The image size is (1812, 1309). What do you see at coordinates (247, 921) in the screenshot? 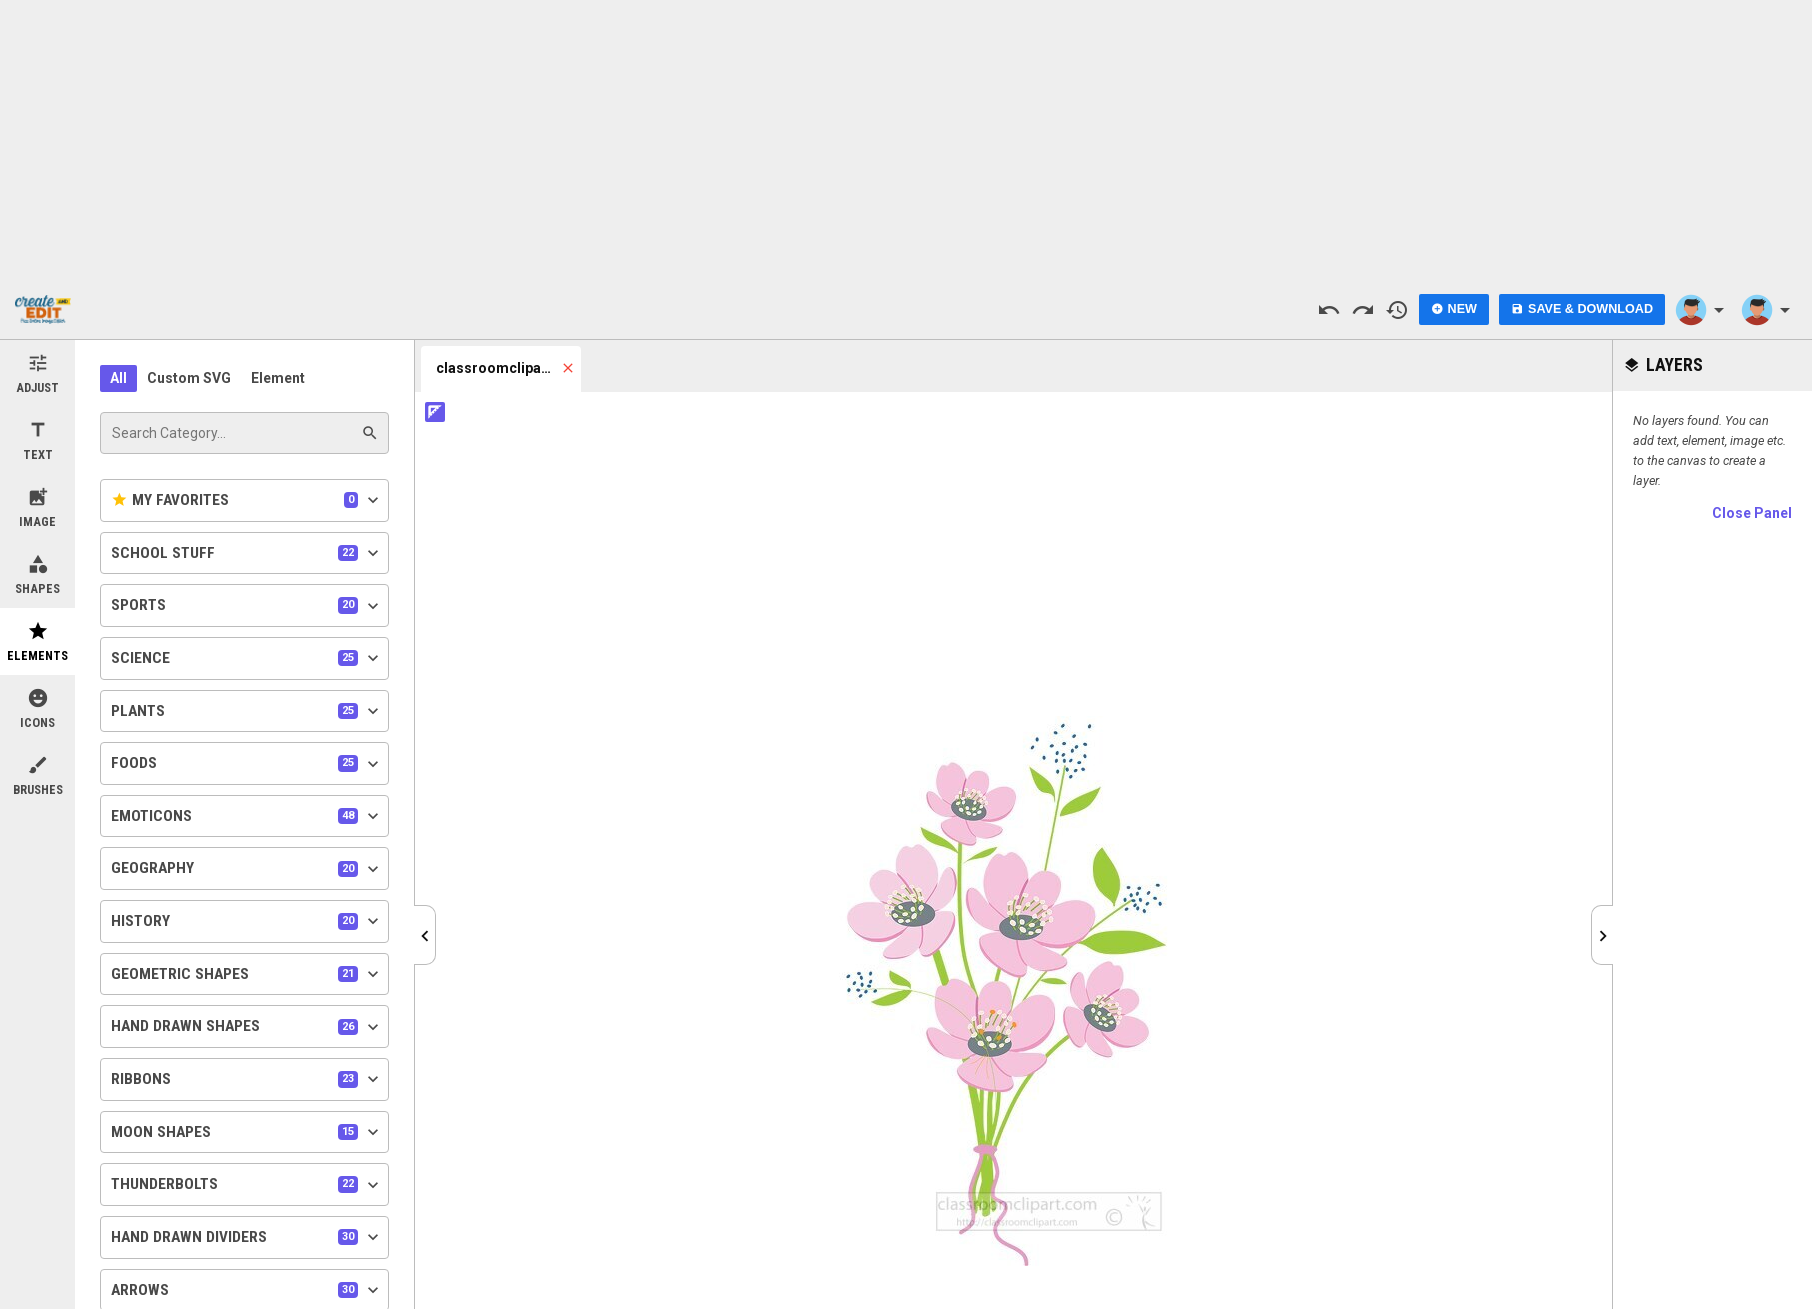
I see `History` at bounding box center [247, 921].